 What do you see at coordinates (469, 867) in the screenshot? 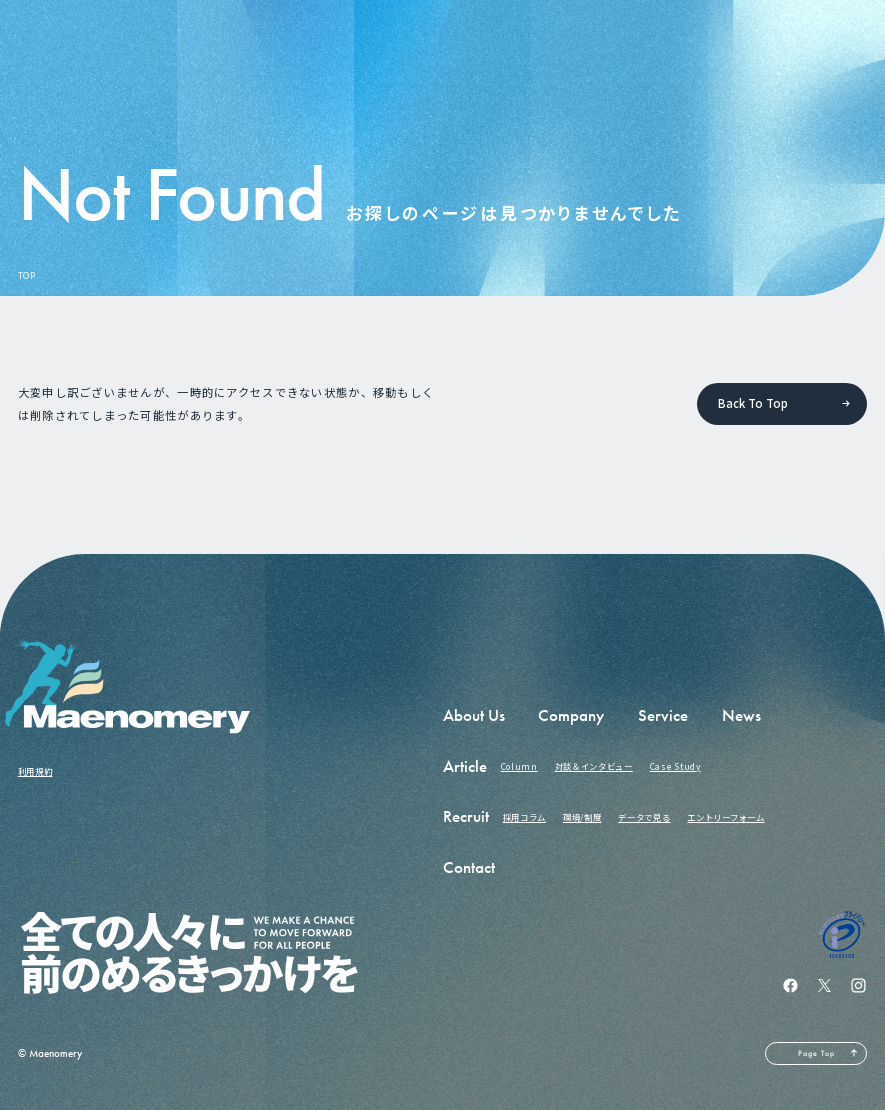
I see `Contact` at bounding box center [469, 867].